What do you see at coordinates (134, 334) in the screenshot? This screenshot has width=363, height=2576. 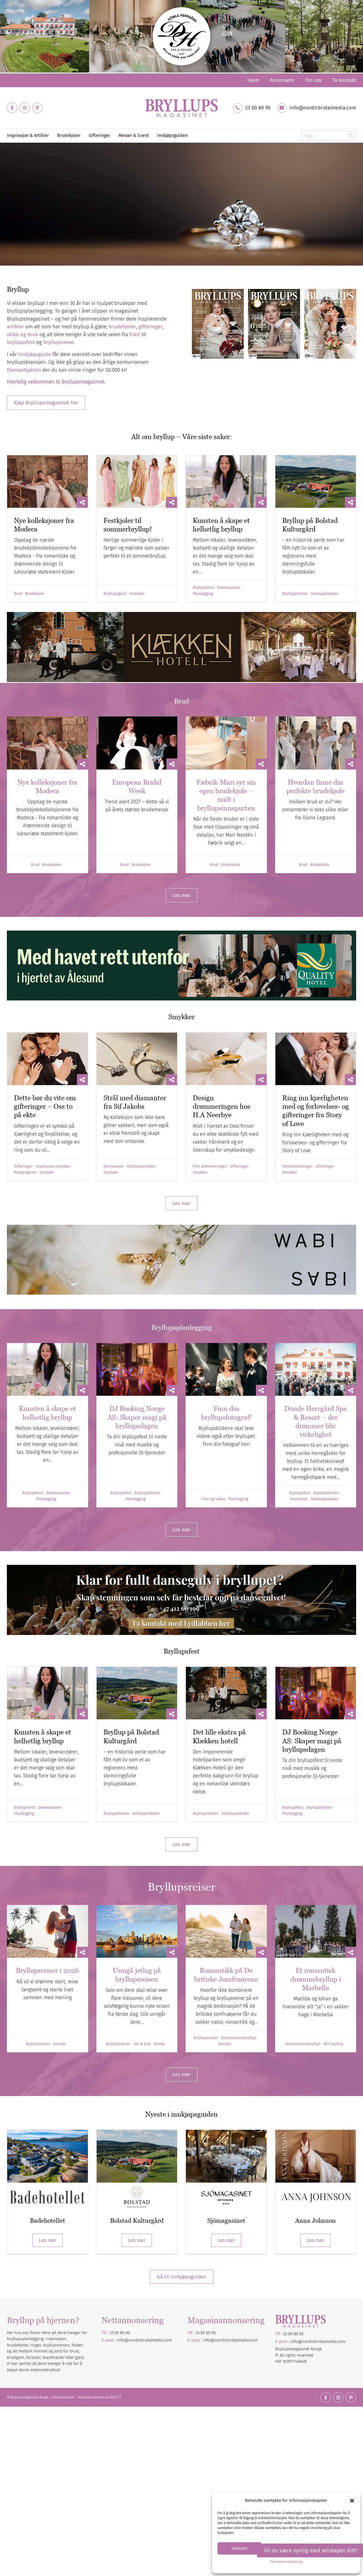 I see `frieri` at bounding box center [134, 334].